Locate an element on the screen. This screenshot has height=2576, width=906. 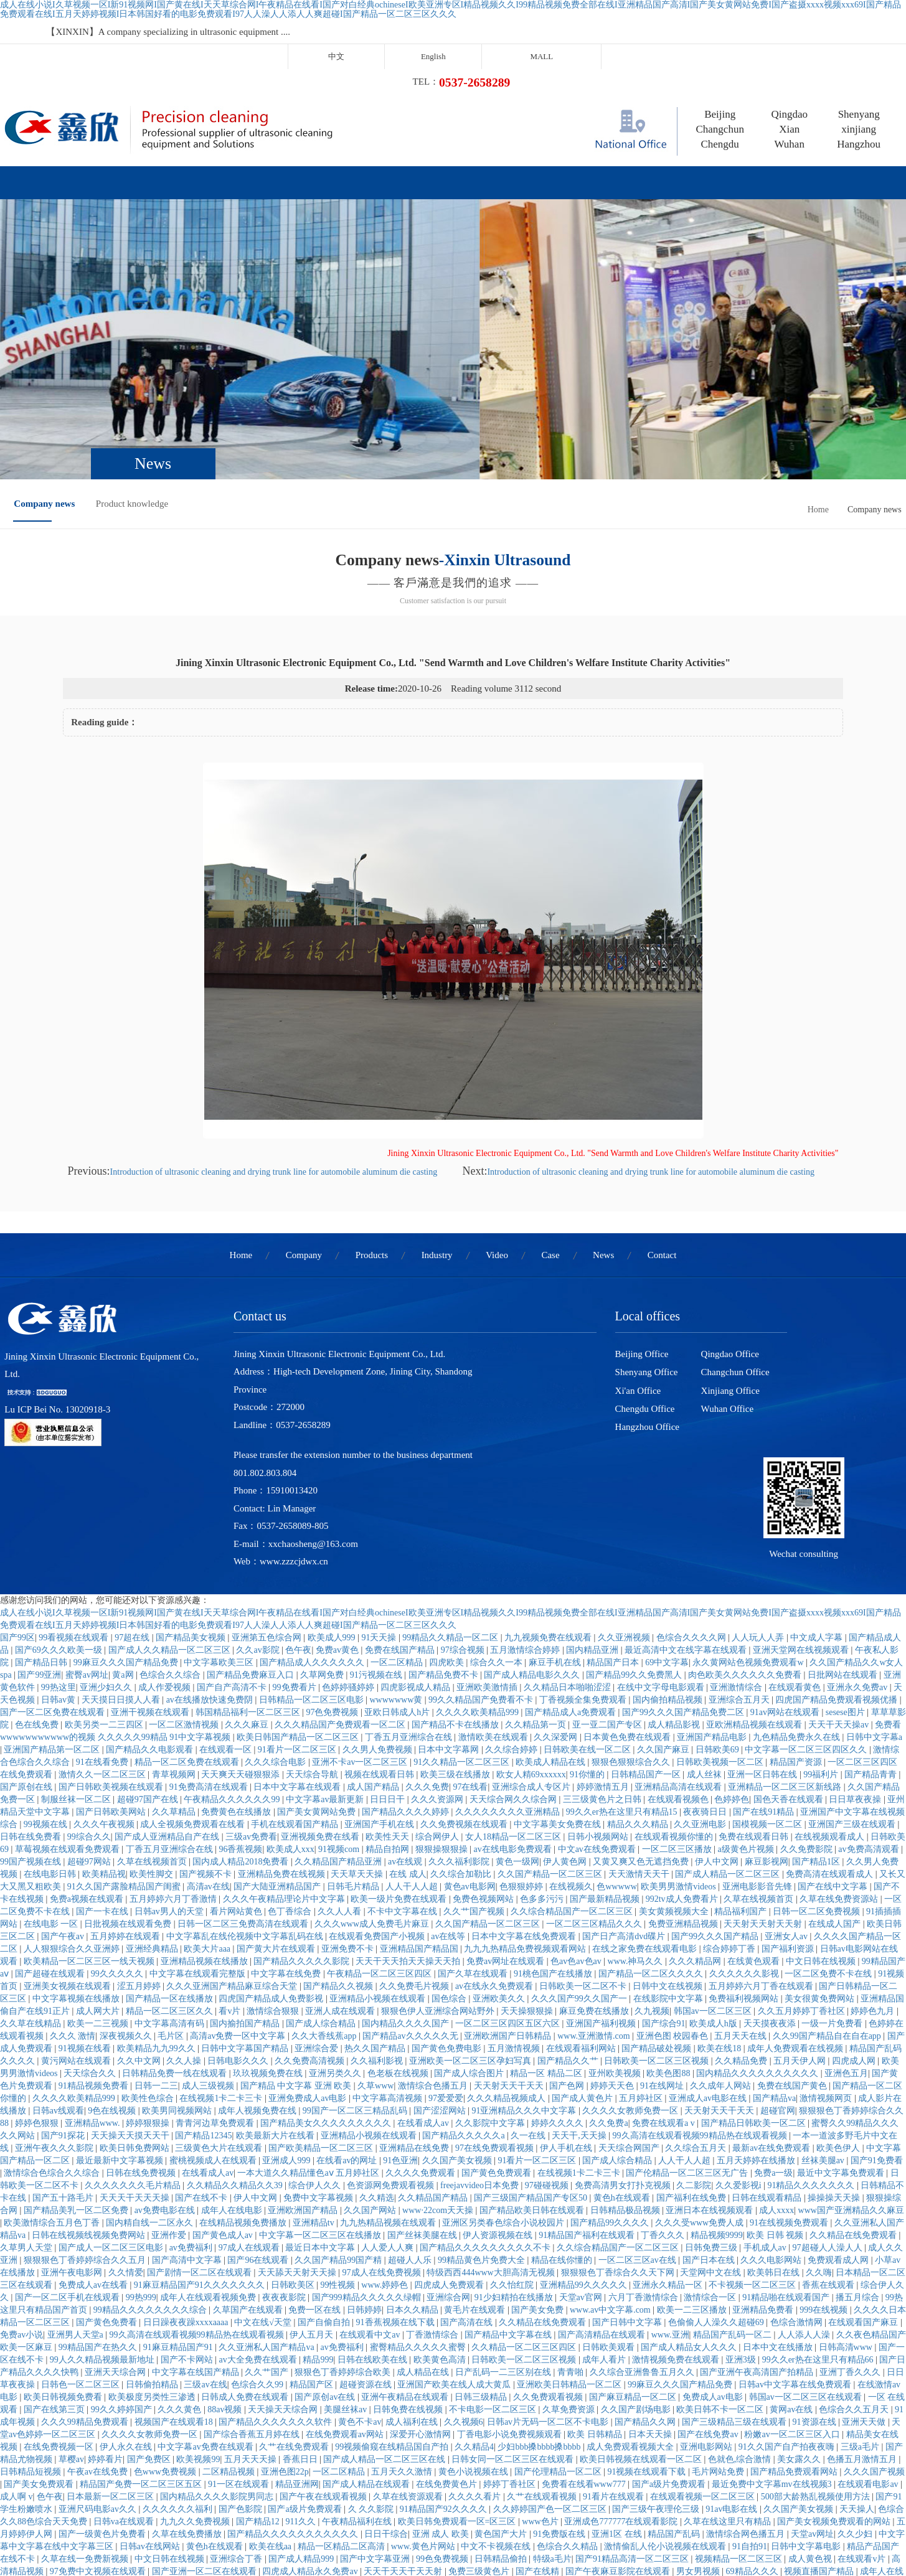
色av色av色av is located at coordinates (576, 1822).